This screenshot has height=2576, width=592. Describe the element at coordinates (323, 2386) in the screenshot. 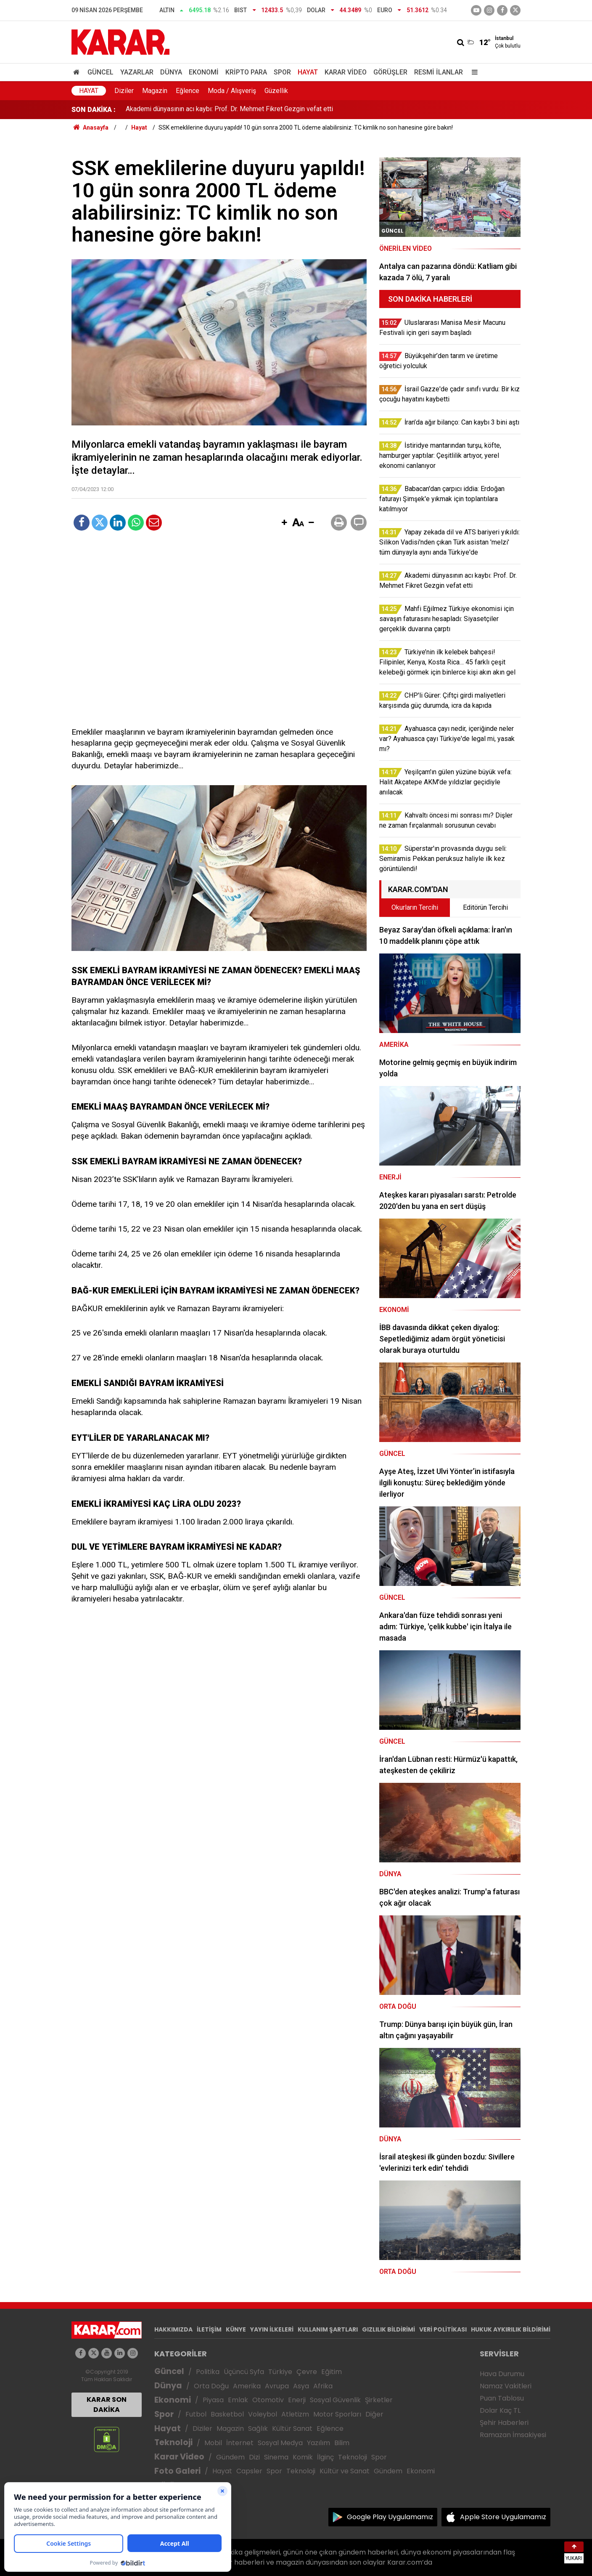

I see `Afrika` at that location.